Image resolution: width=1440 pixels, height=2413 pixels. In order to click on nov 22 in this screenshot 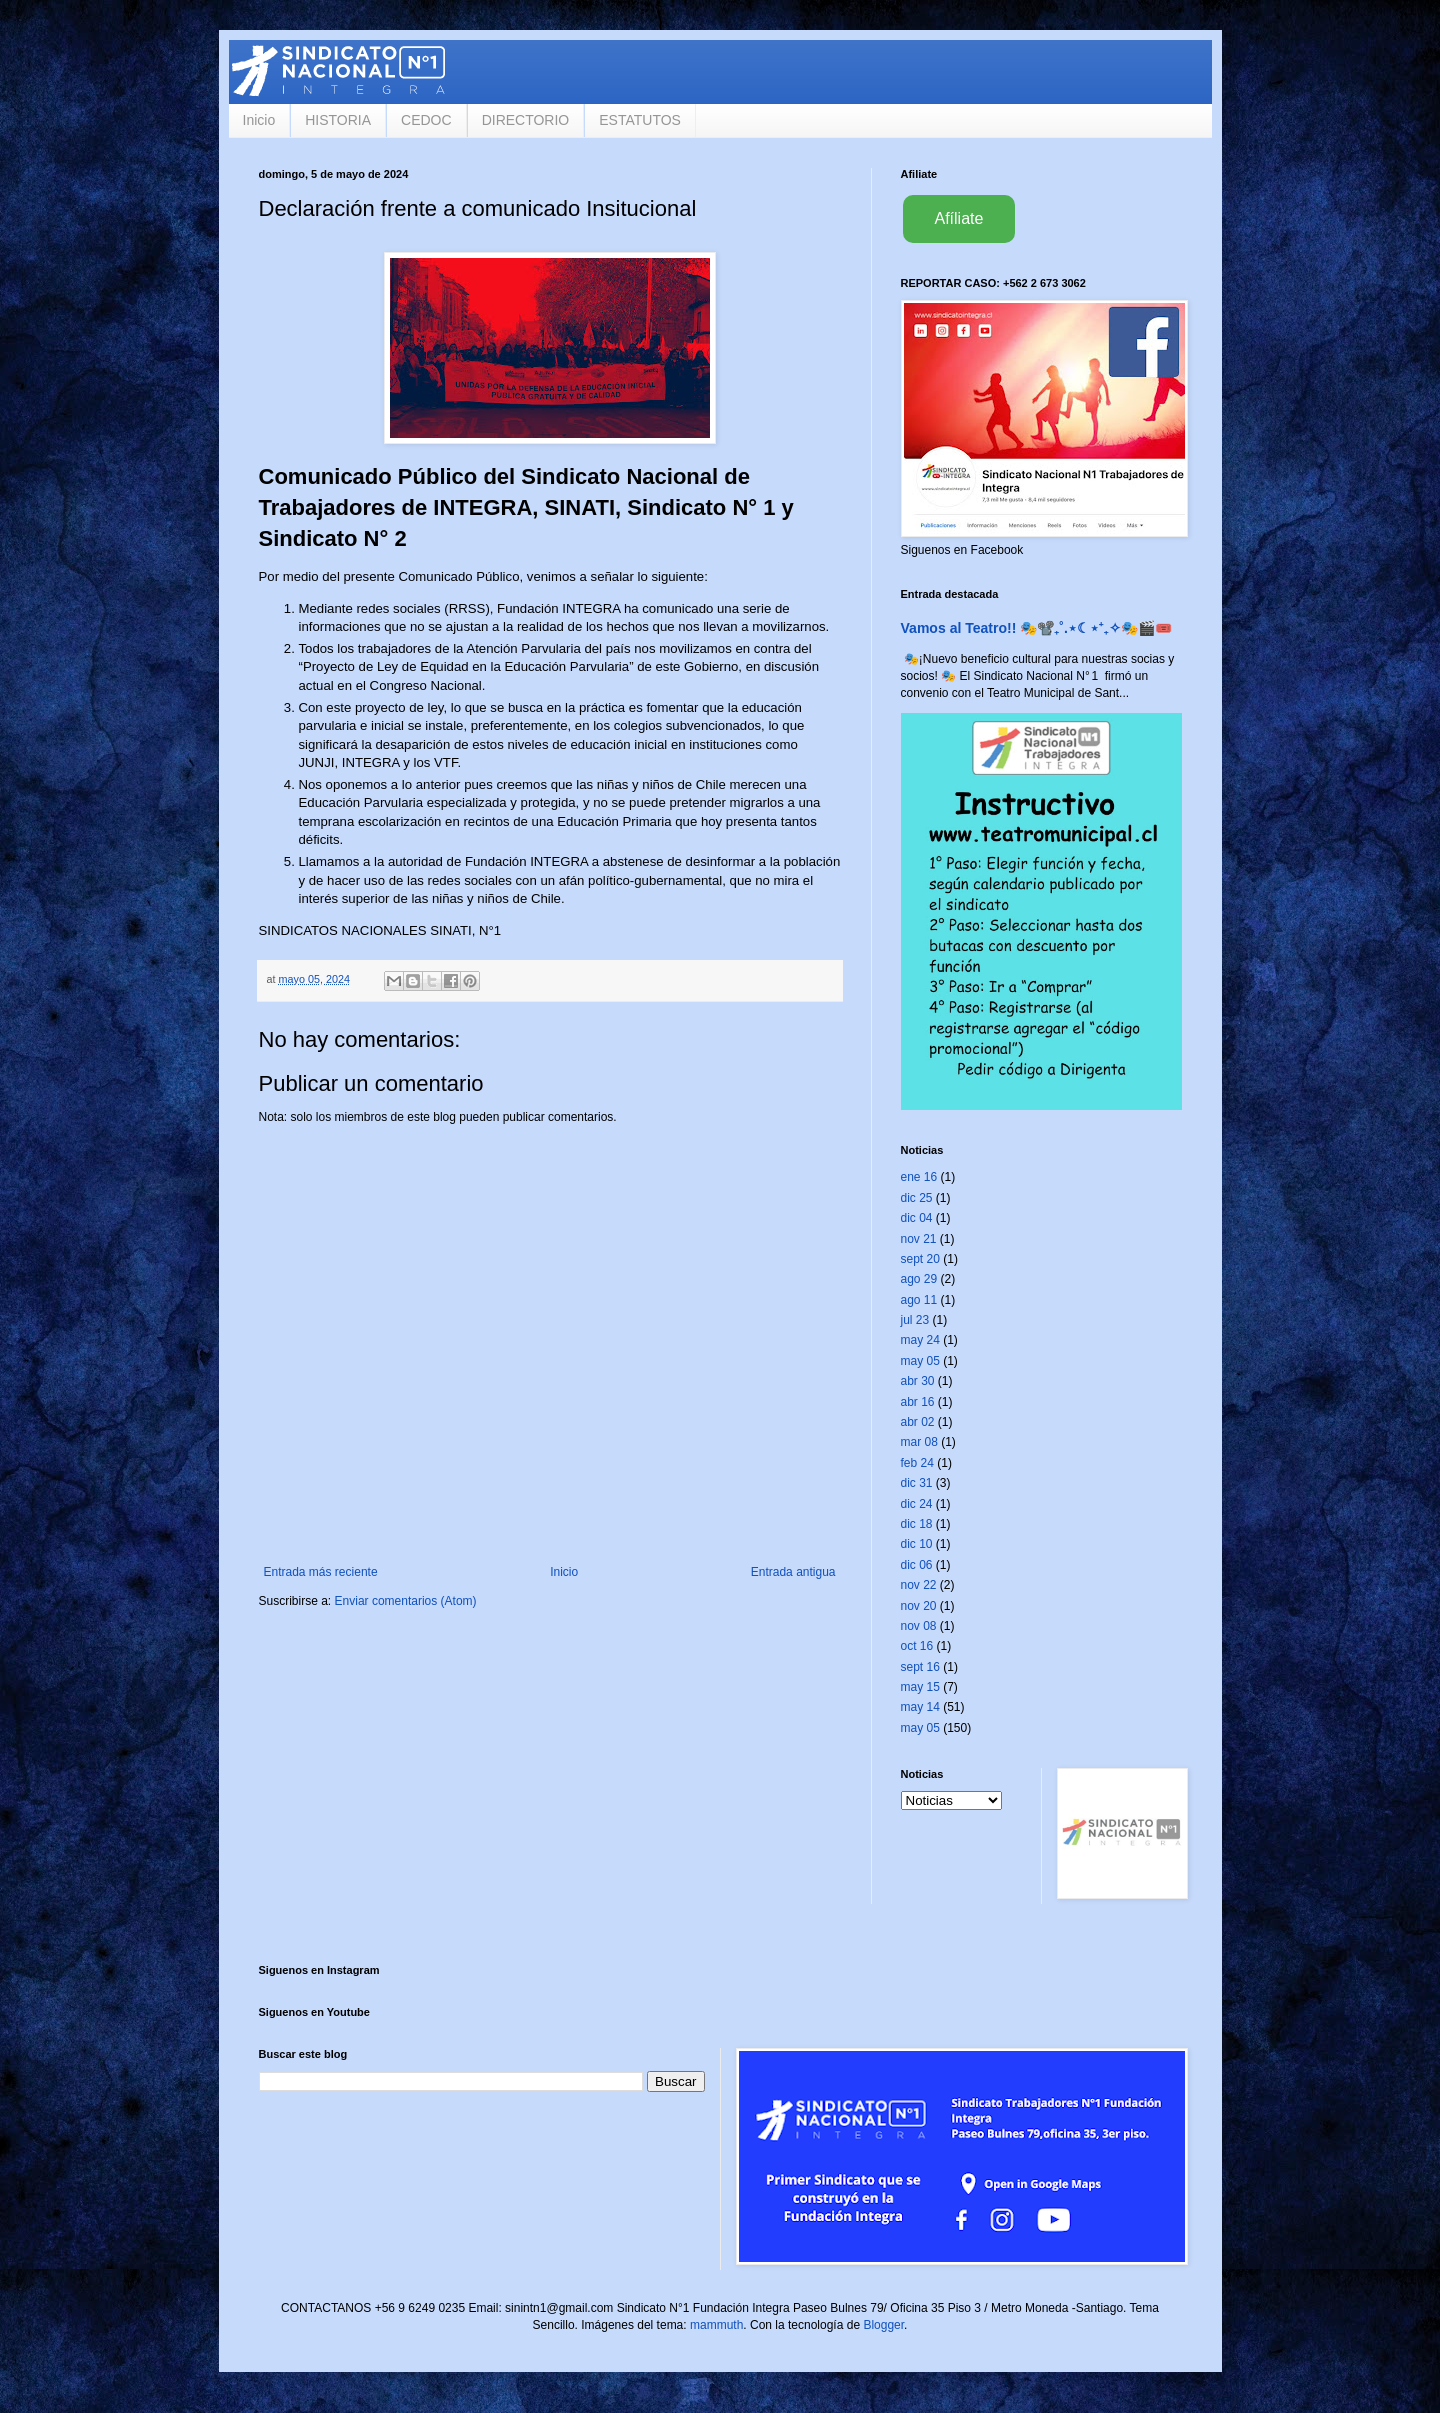, I will do `click(919, 1585)`.